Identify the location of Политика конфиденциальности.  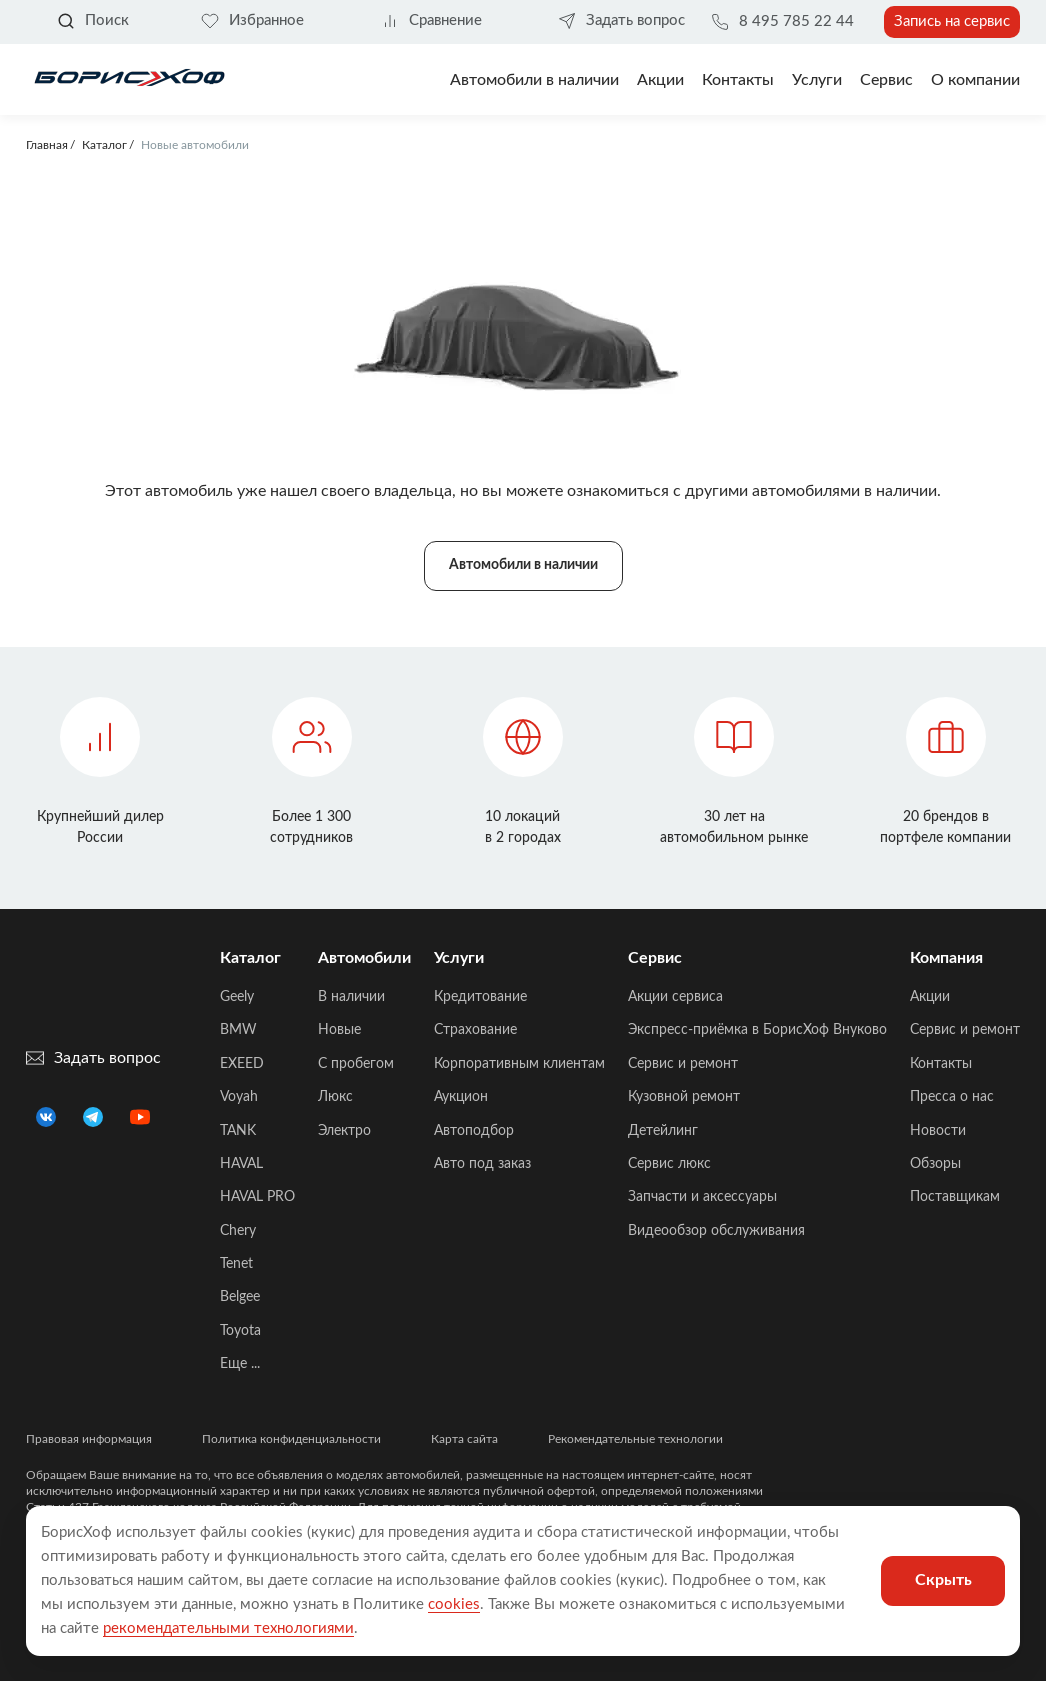
(291, 1439).